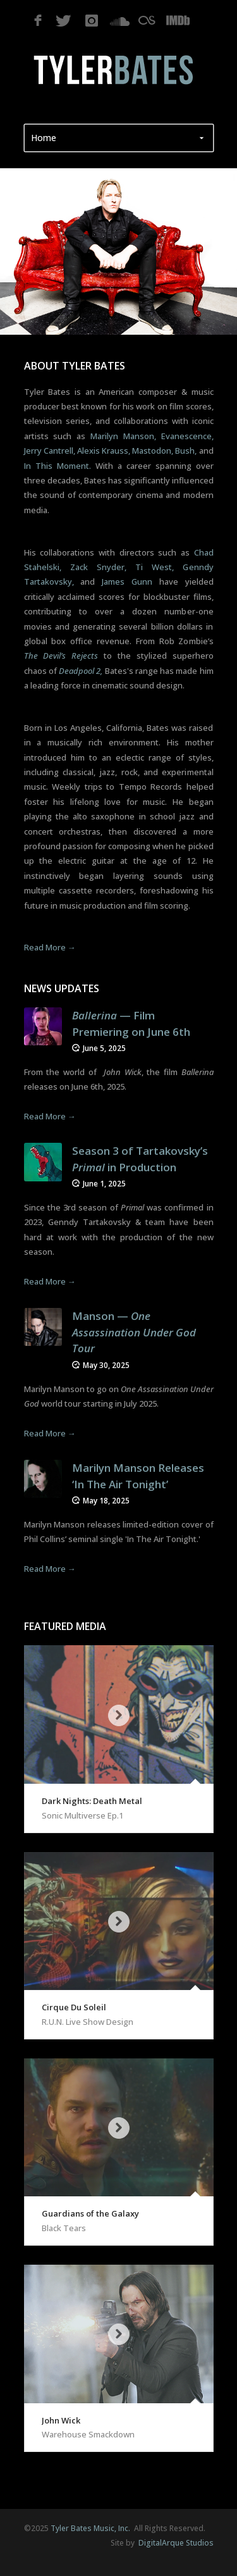  Describe the element at coordinates (57, 465) in the screenshot. I see `In This Moment.` at that location.